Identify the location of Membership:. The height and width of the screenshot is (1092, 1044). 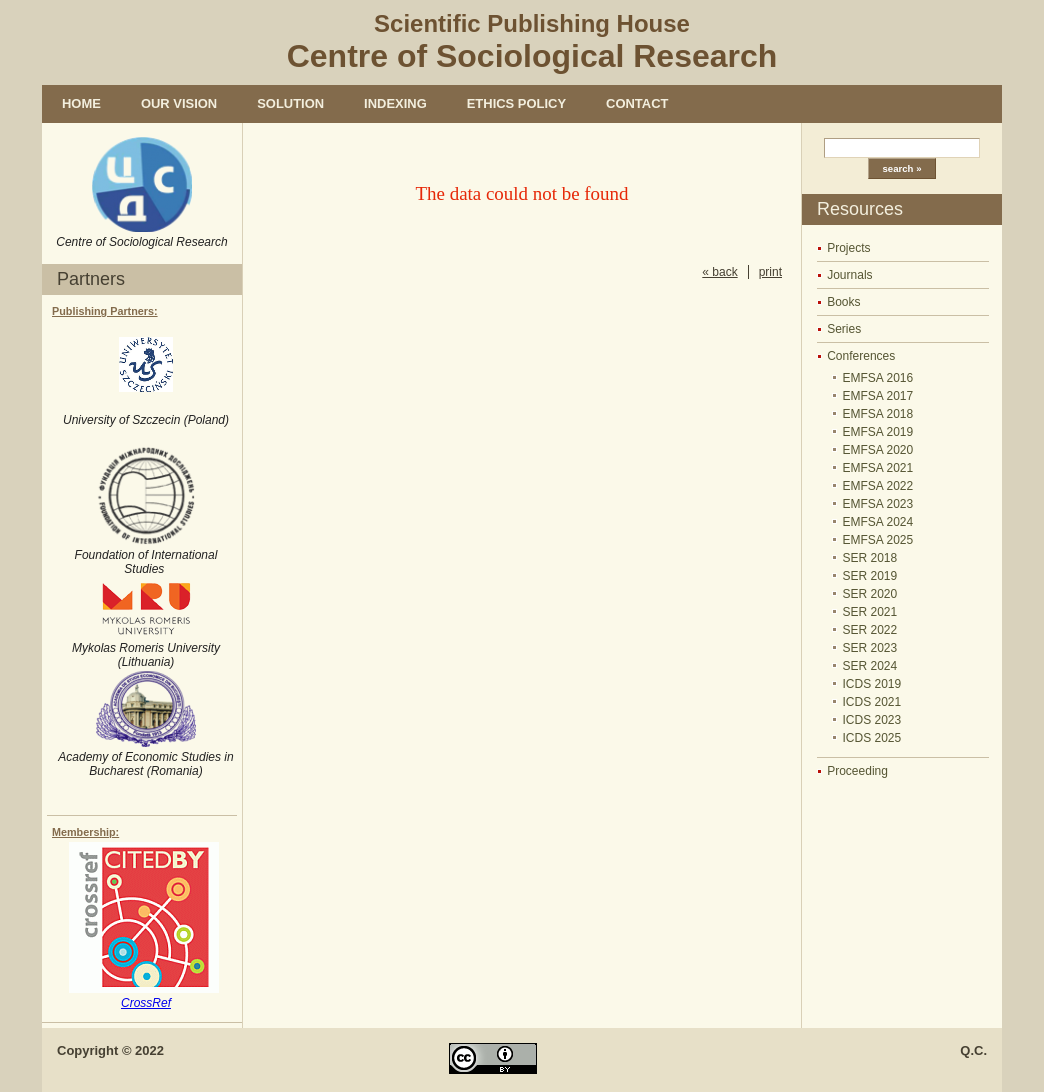
(85, 832).